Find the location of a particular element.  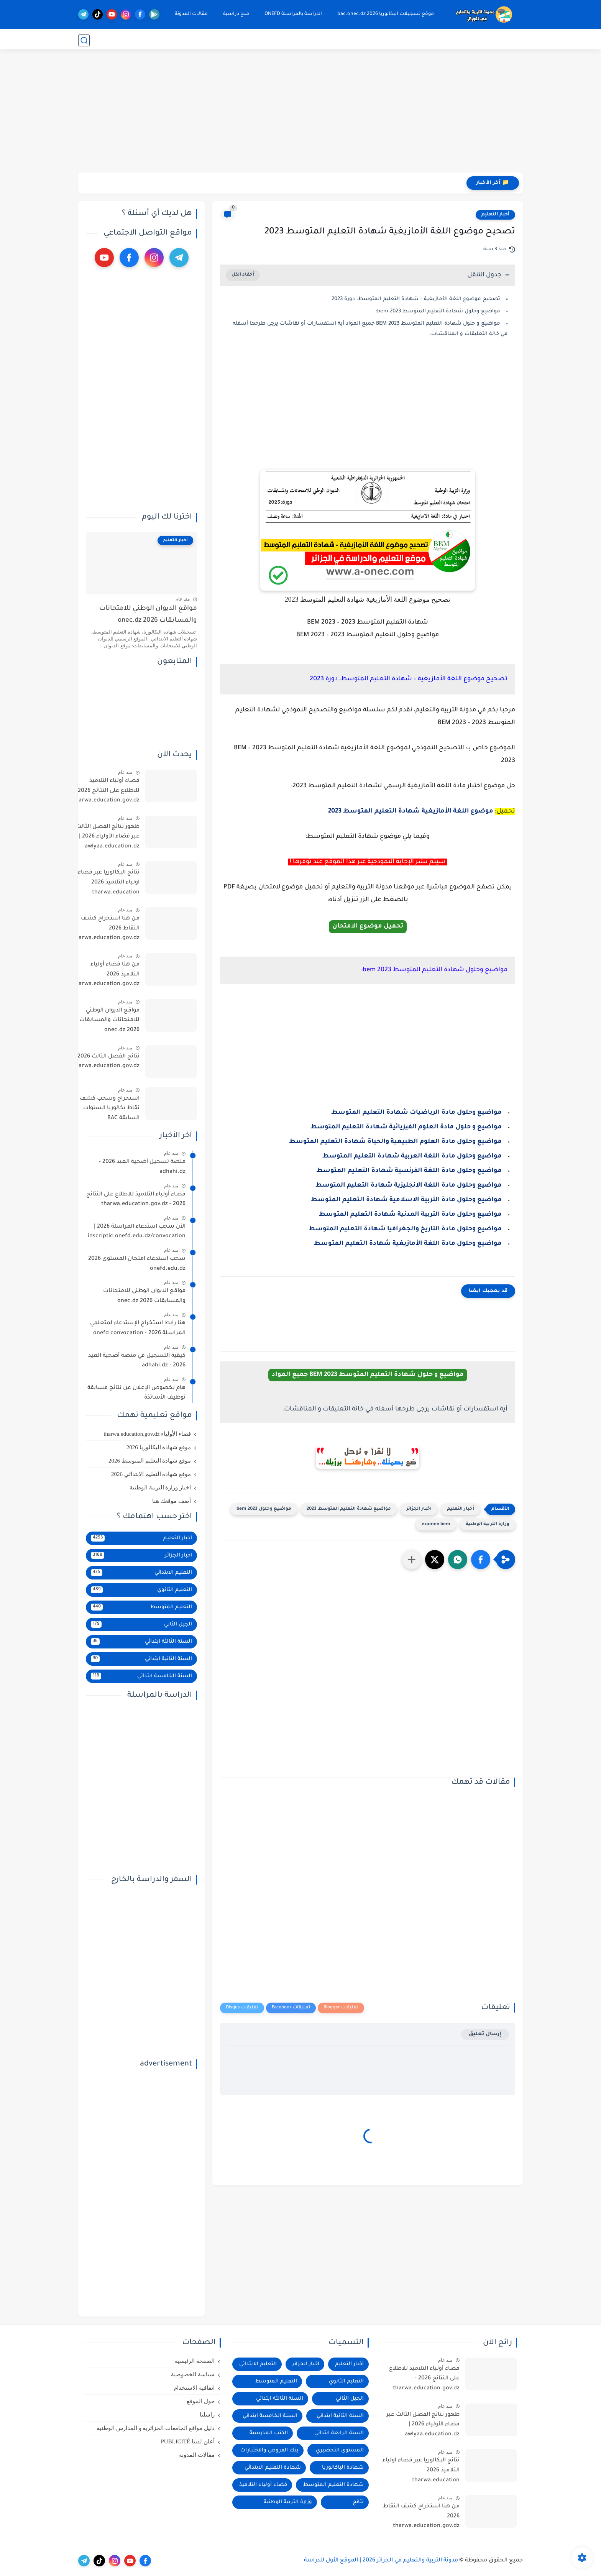

فضاء الأولياء tharwa.education.gov.dz is located at coordinates (147, 1434).